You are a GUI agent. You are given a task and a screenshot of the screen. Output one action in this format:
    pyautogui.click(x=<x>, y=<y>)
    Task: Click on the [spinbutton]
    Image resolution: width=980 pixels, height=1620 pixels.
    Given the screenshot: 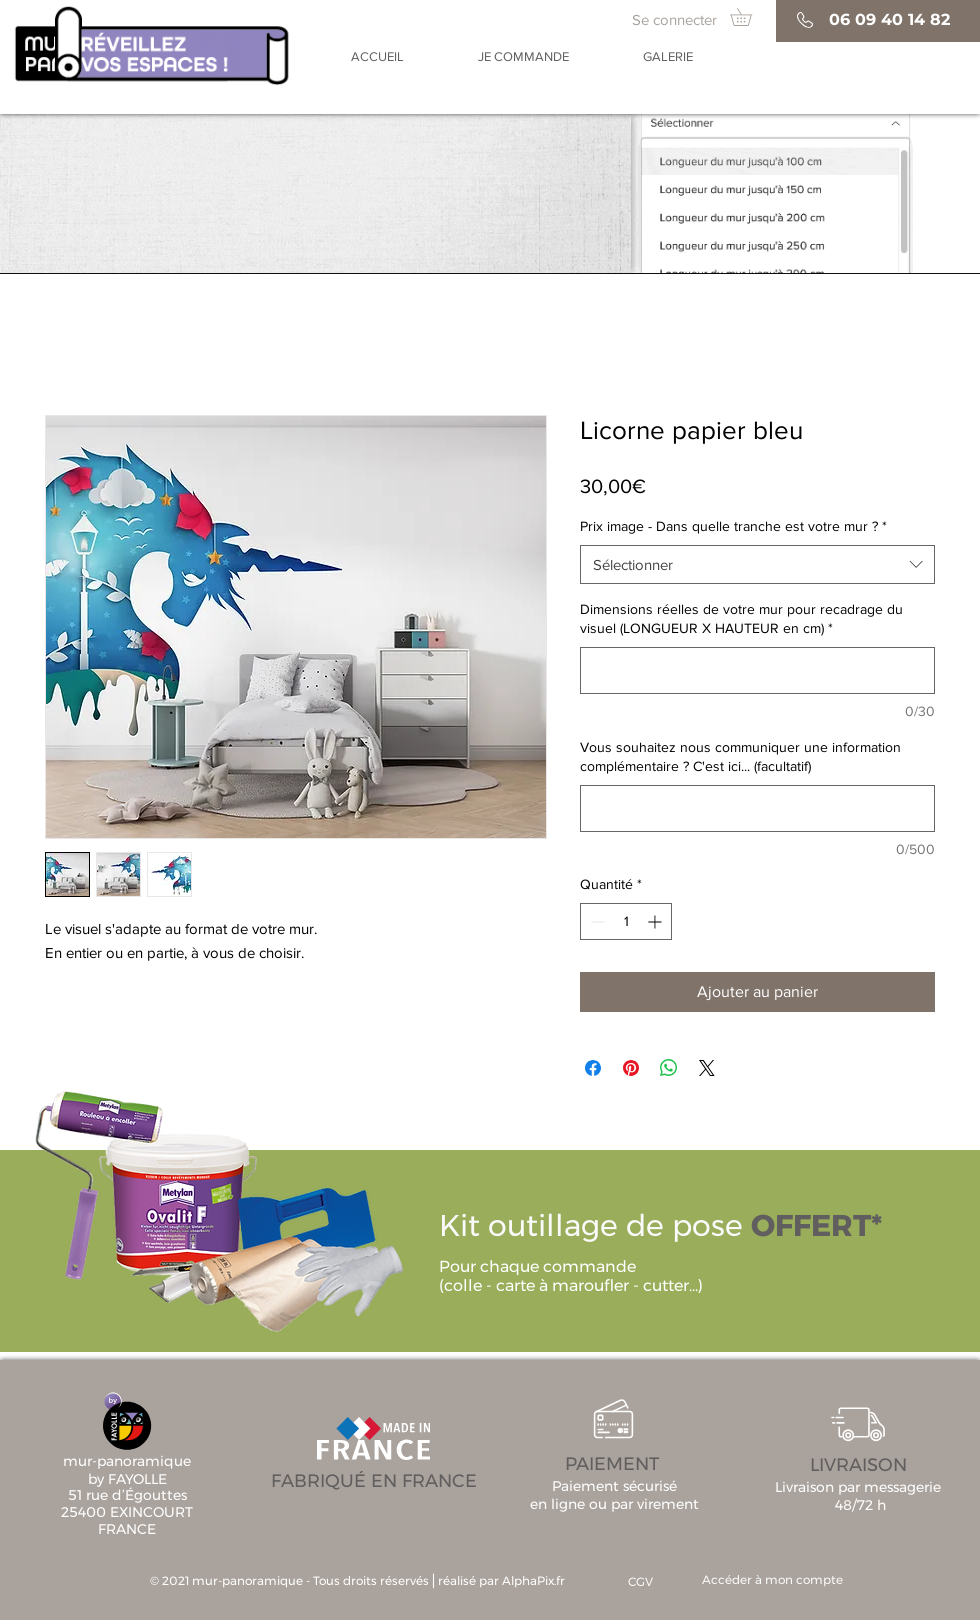 What is the action you would take?
    pyautogui.click(x=626, y=921)
    